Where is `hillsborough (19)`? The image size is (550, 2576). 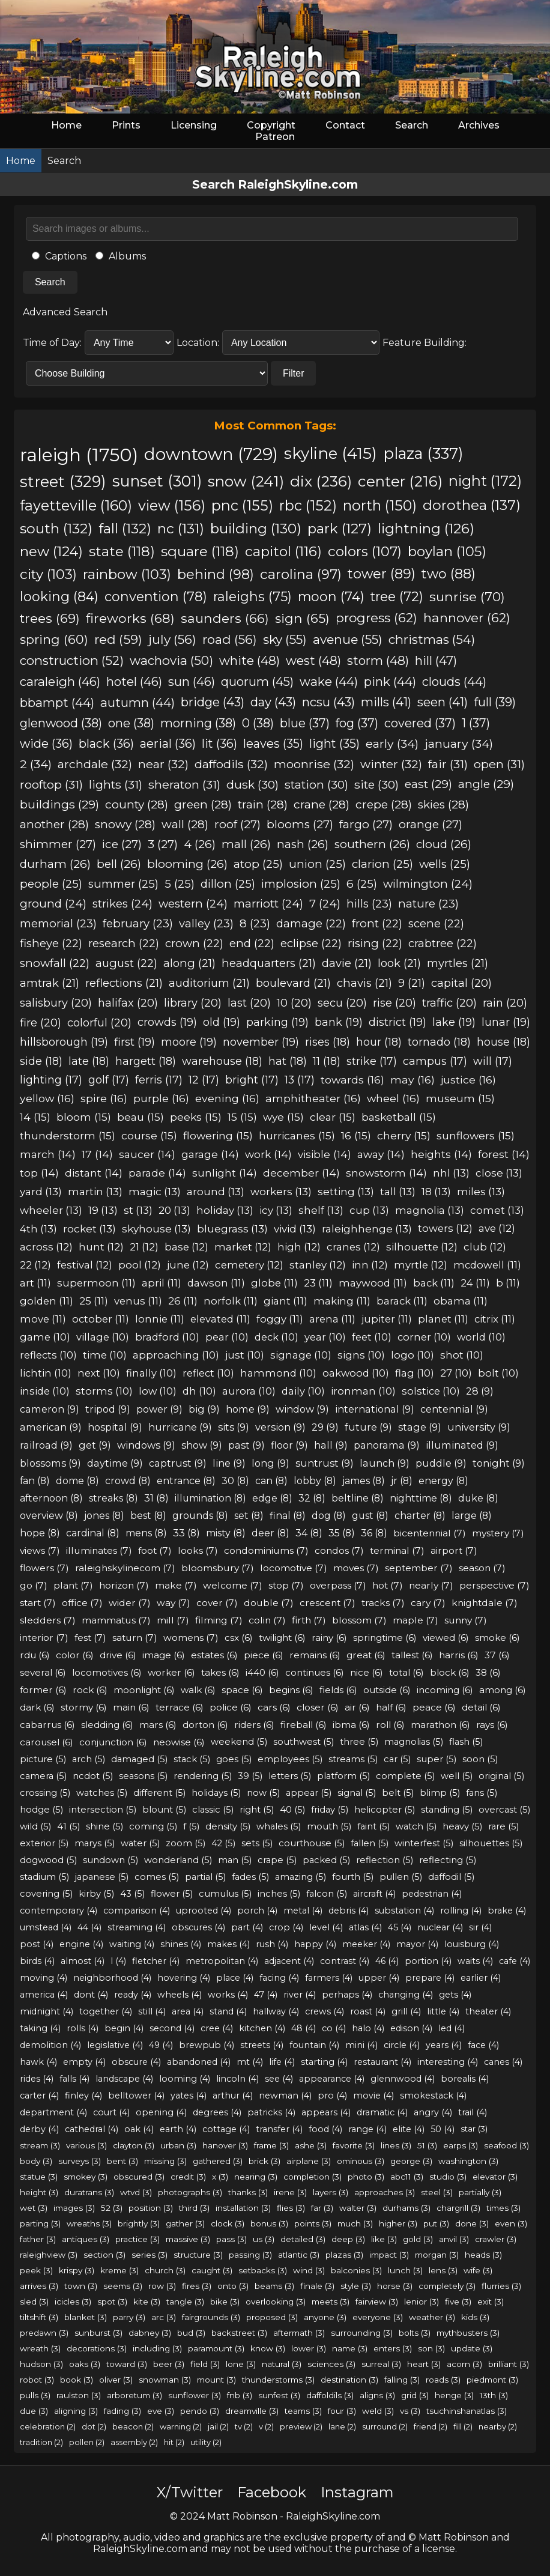
hillsborough (19) is located at coordinates (64, 1042).